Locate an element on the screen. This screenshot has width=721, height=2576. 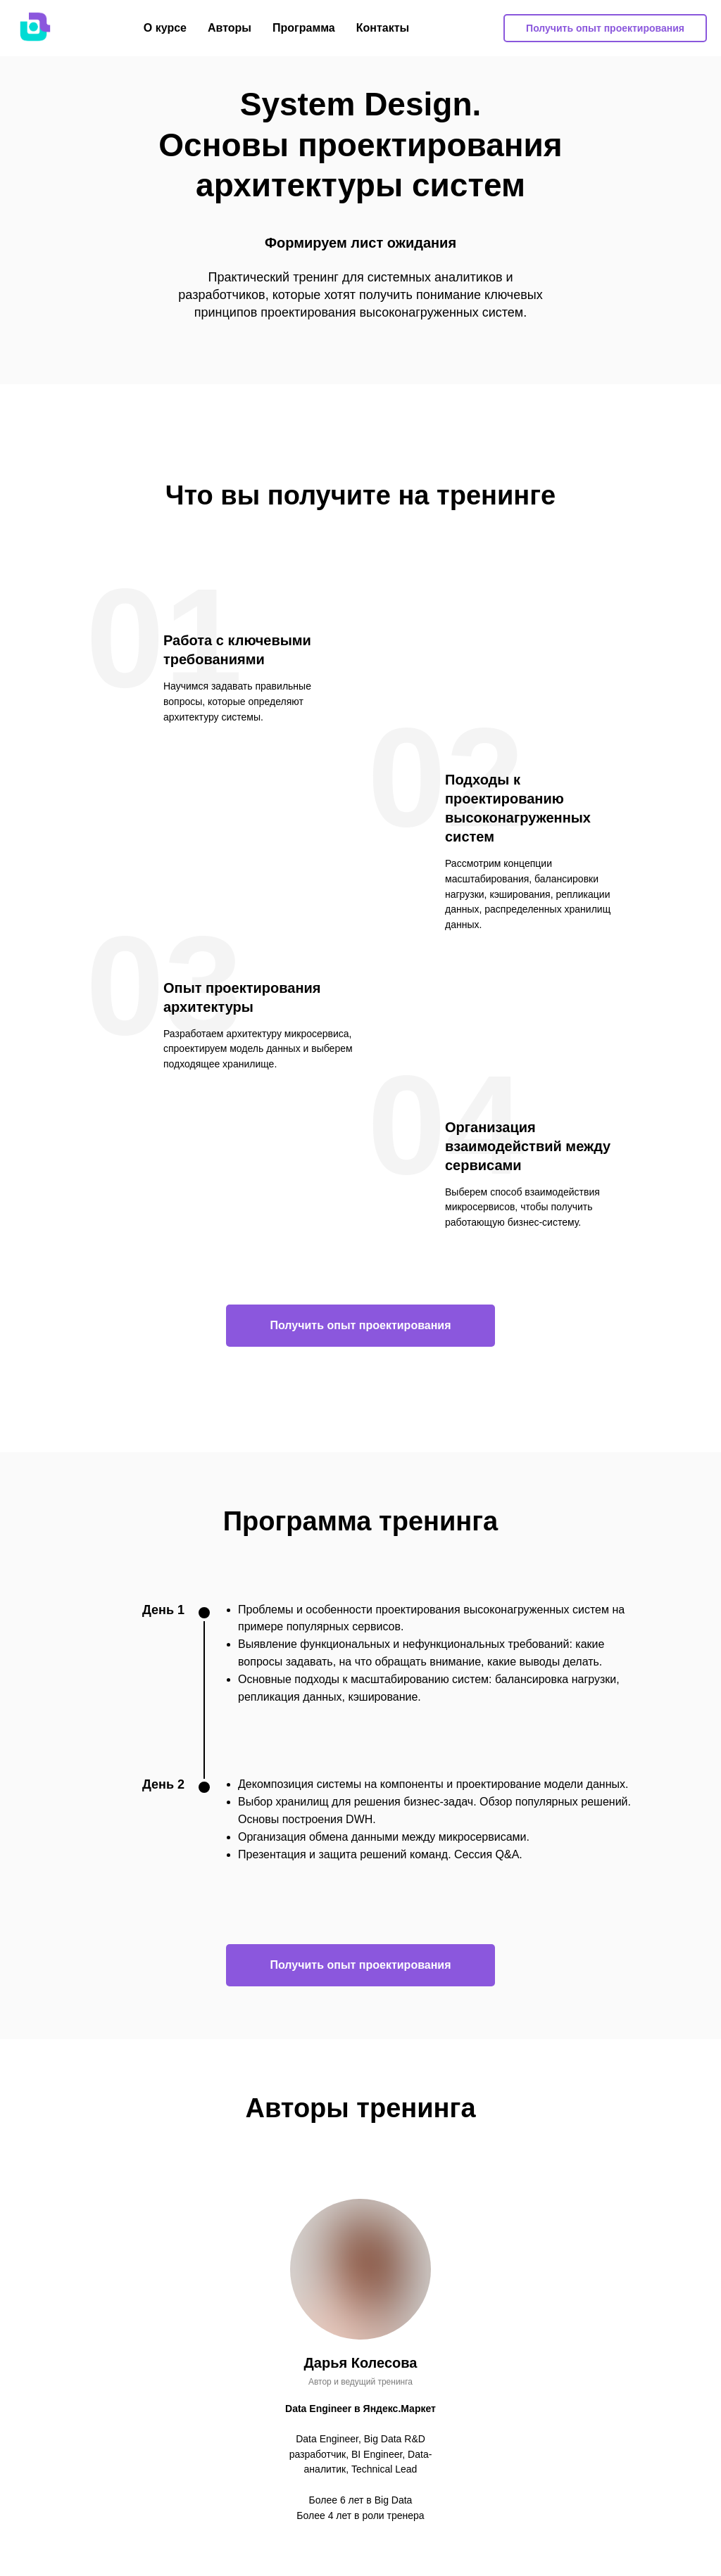
Программа is located at coordinates (303, 28).